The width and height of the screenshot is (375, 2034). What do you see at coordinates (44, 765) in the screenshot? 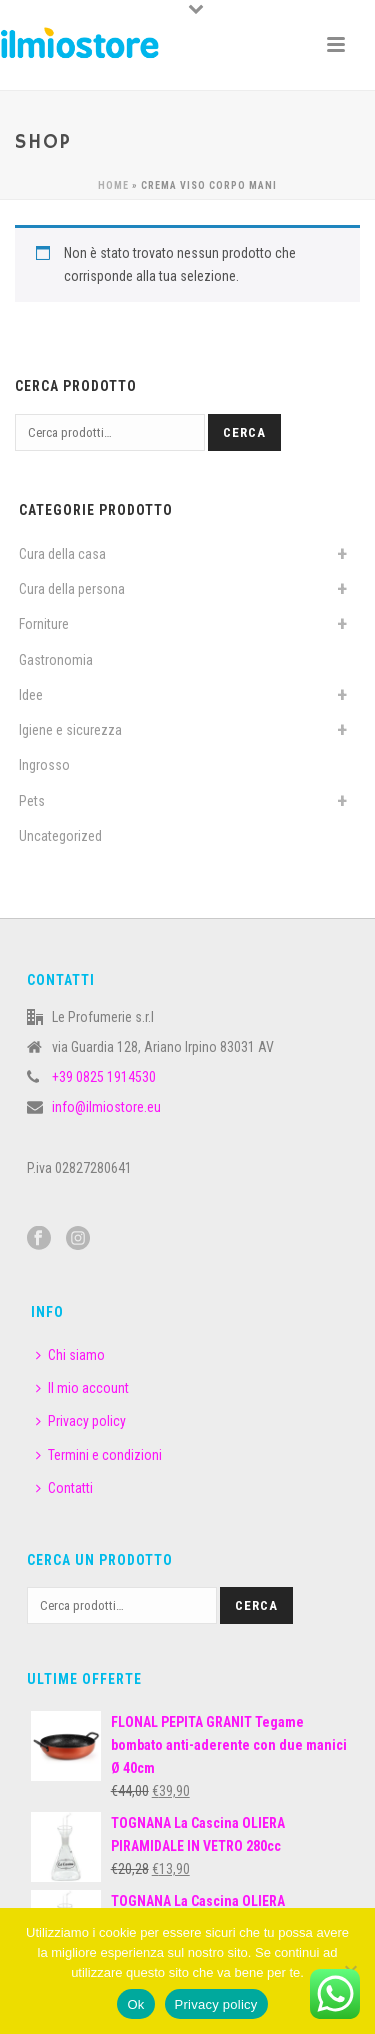
I see `Ingrosso` at bounding box center [44, 765].